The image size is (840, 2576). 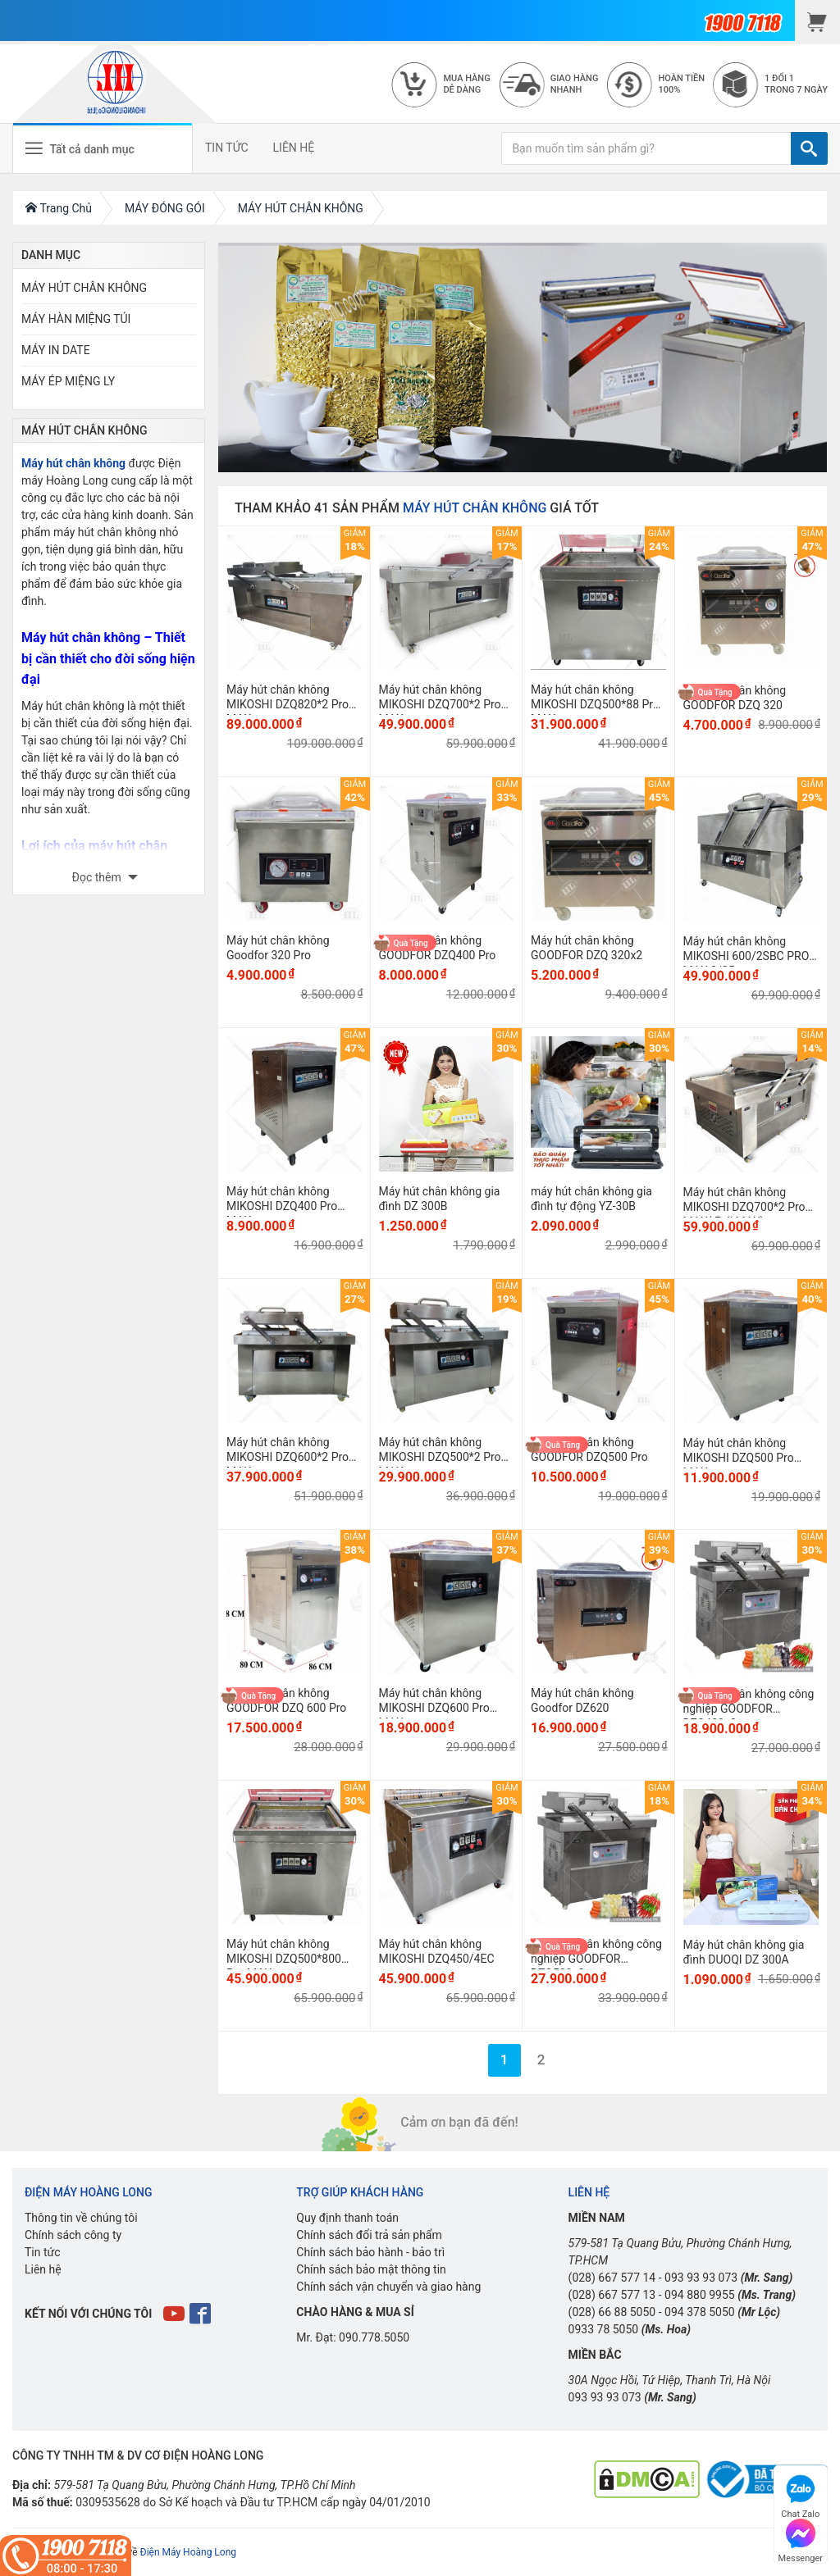 I want to click on MÁY HÀN MIỆNG TÚI, so click(x=75, y=318).